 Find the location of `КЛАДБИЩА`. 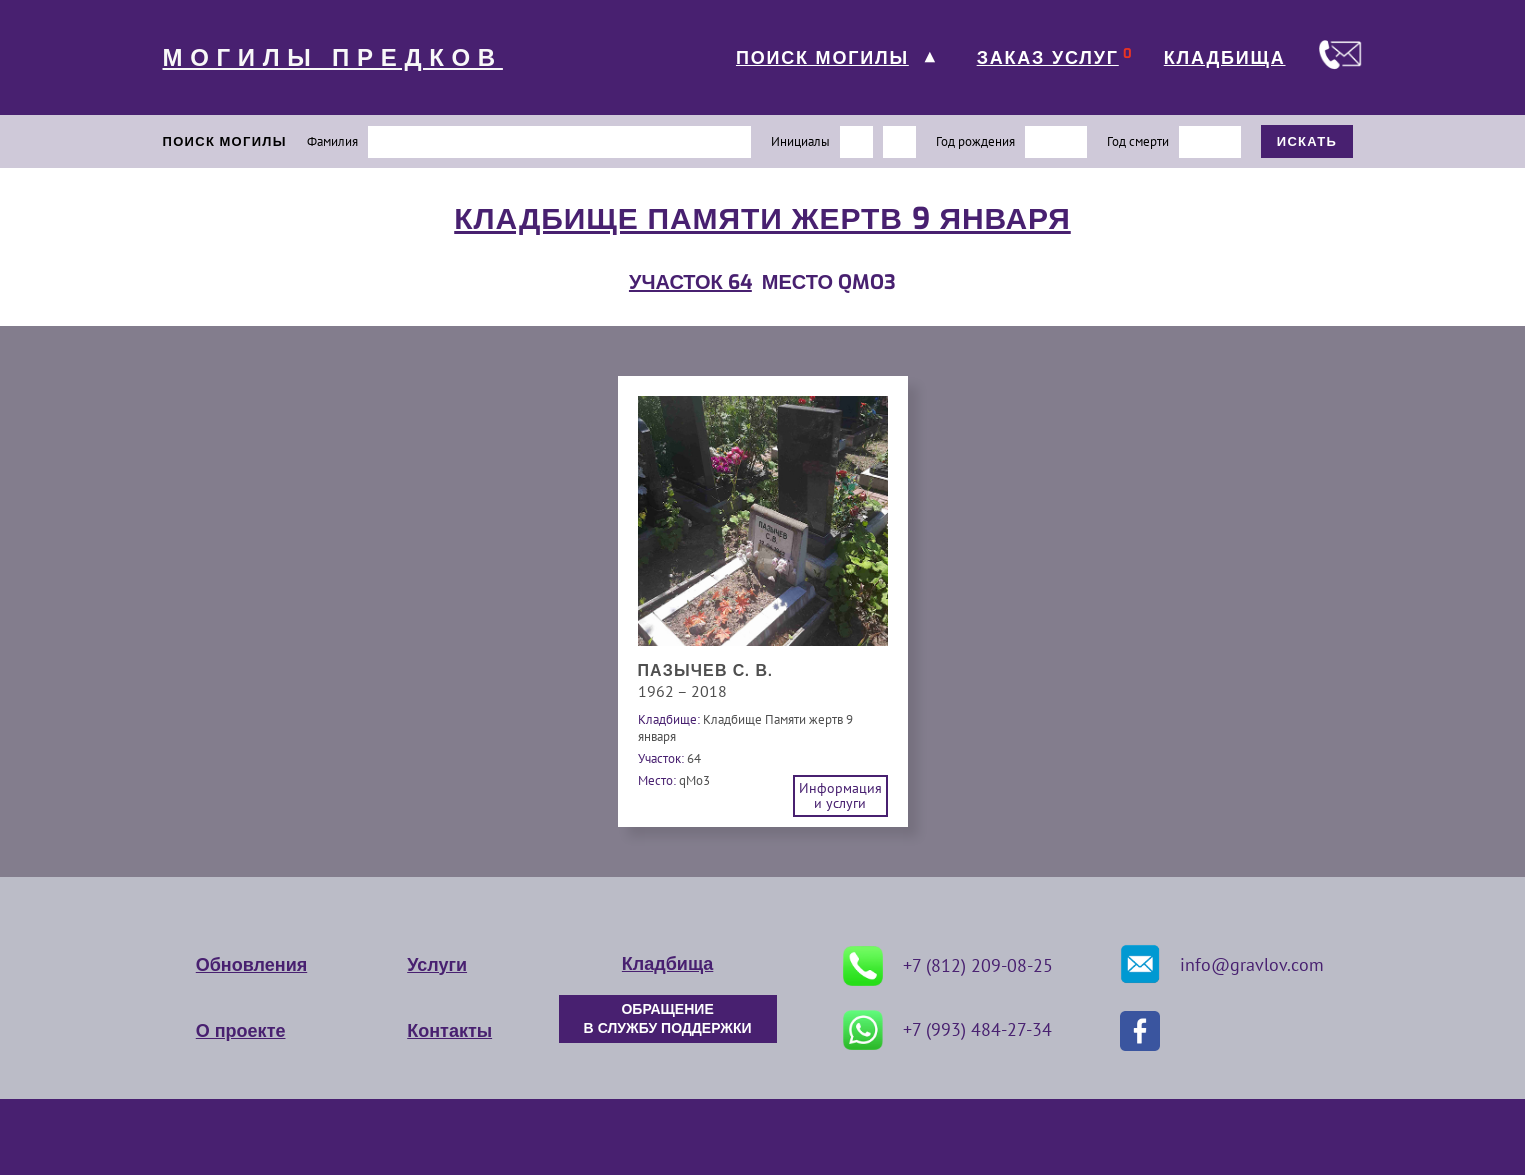

КЛАДБИЩА is located at coordinates (1225, 58).